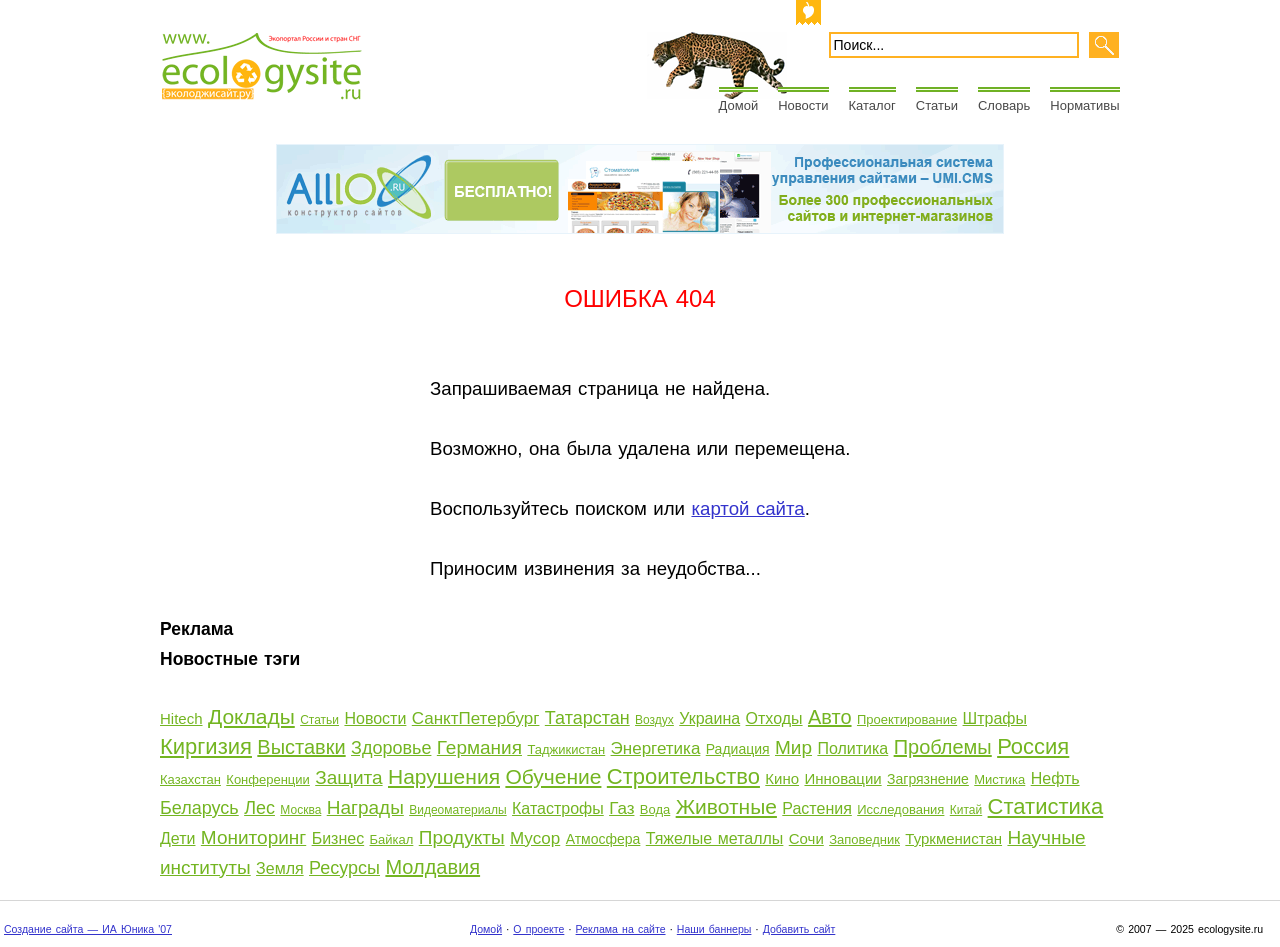 This screenshot has height=947, width=1280. Describe the element at coordinates (365, 807) in the screenshot. I see `Награды` at that location.